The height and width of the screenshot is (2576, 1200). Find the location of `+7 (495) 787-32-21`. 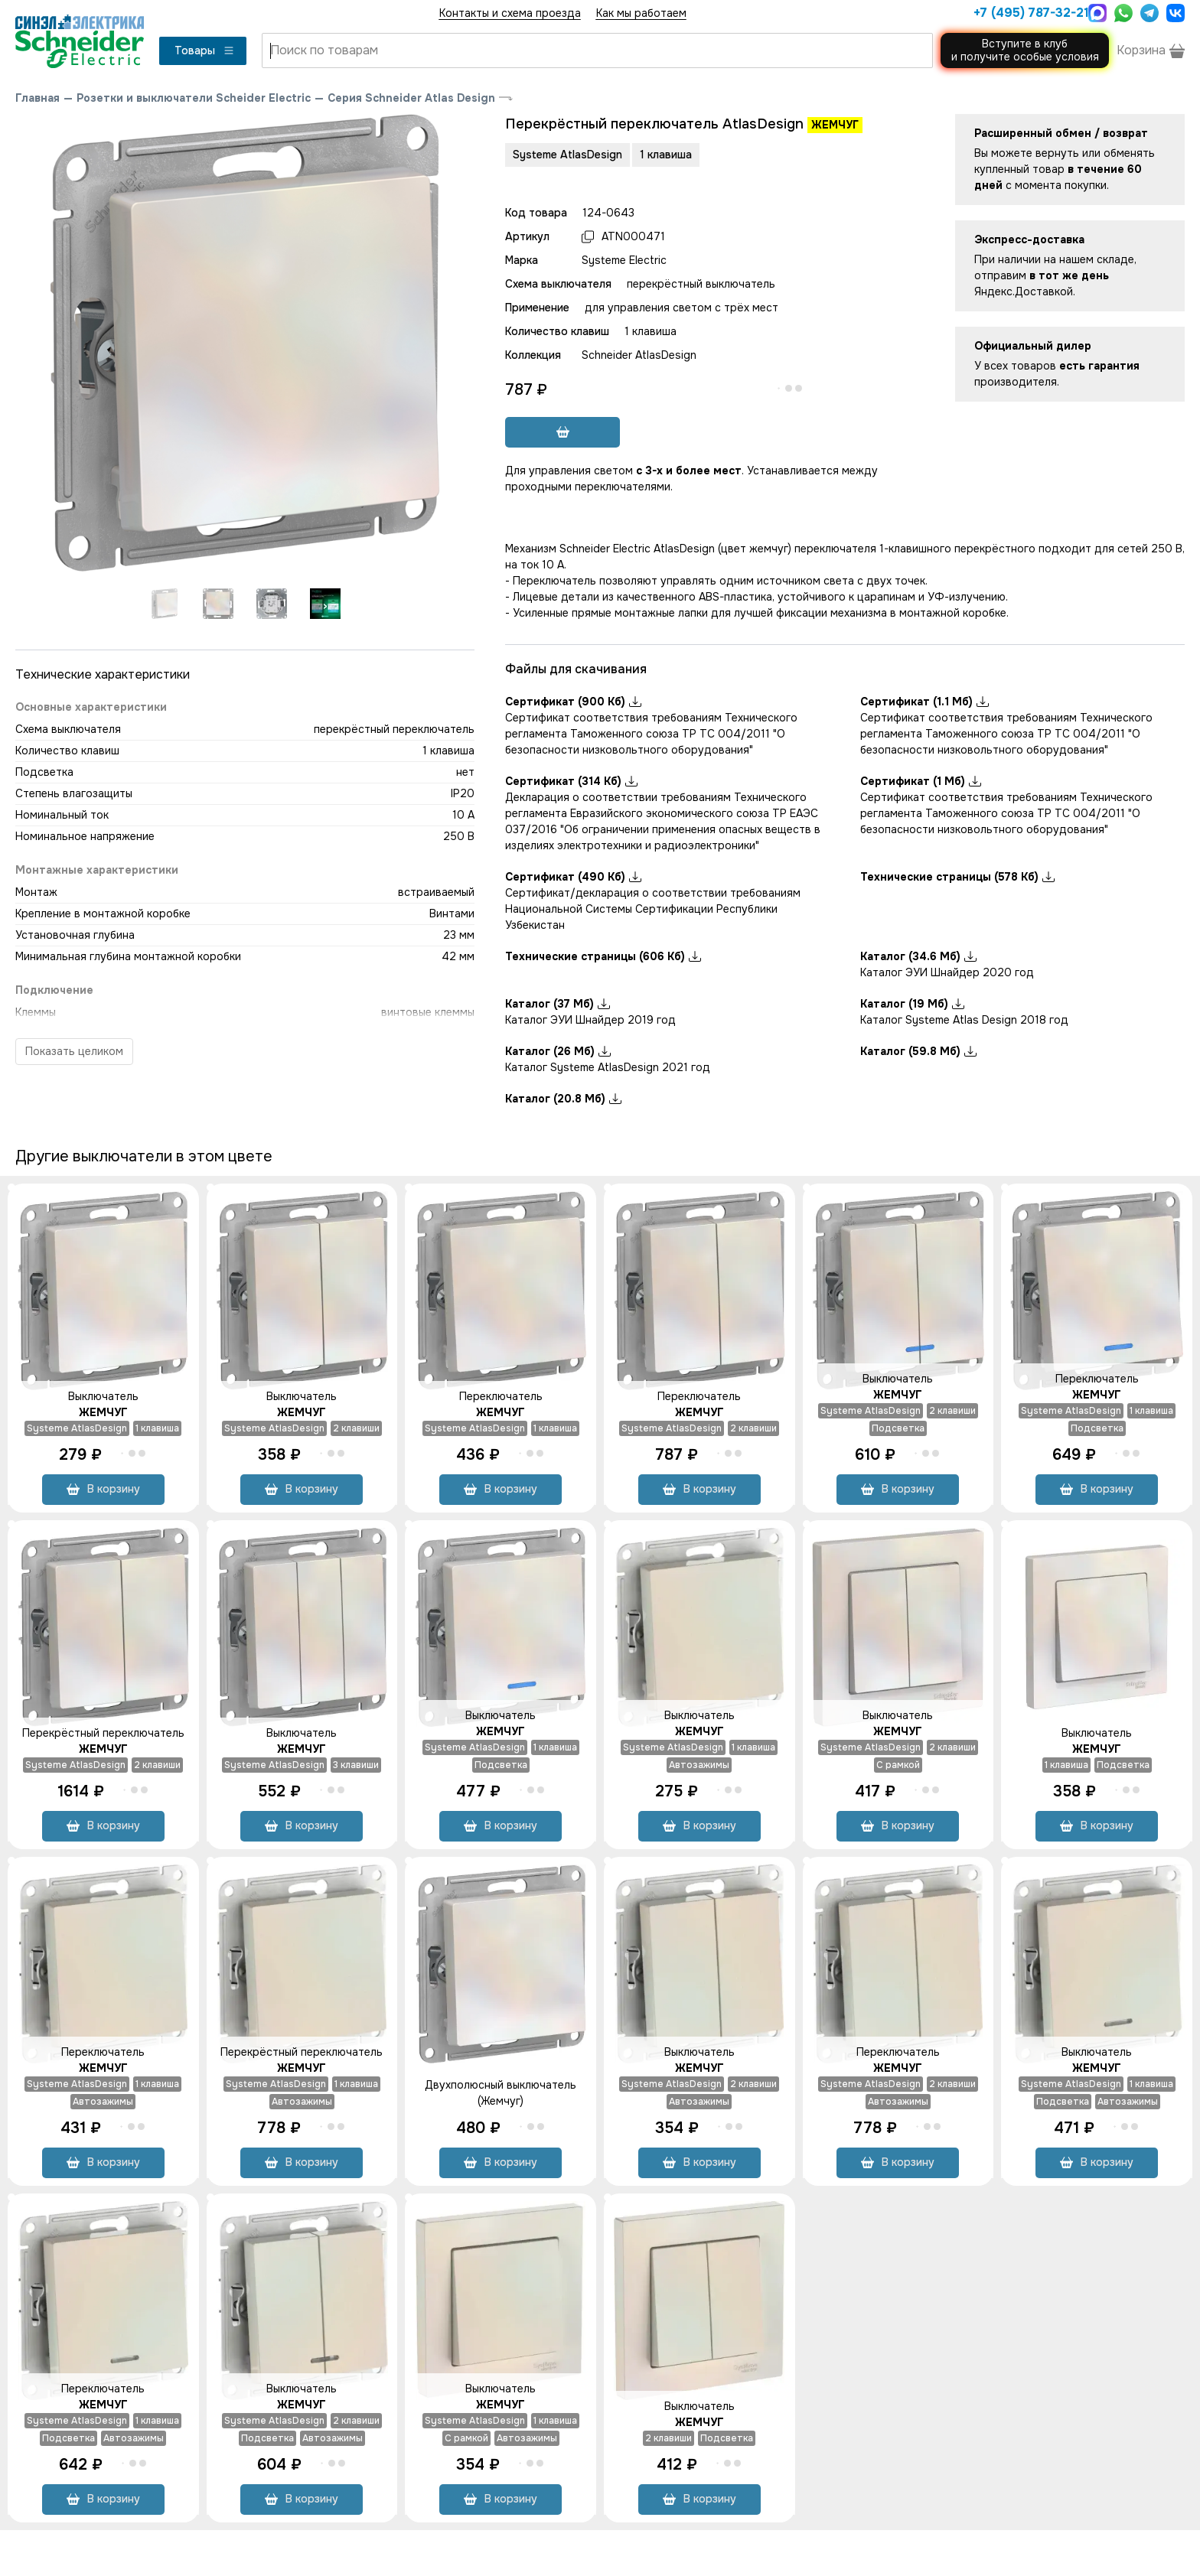

+7 (495) 787-32-21 is located at coordinates (1027, 13).